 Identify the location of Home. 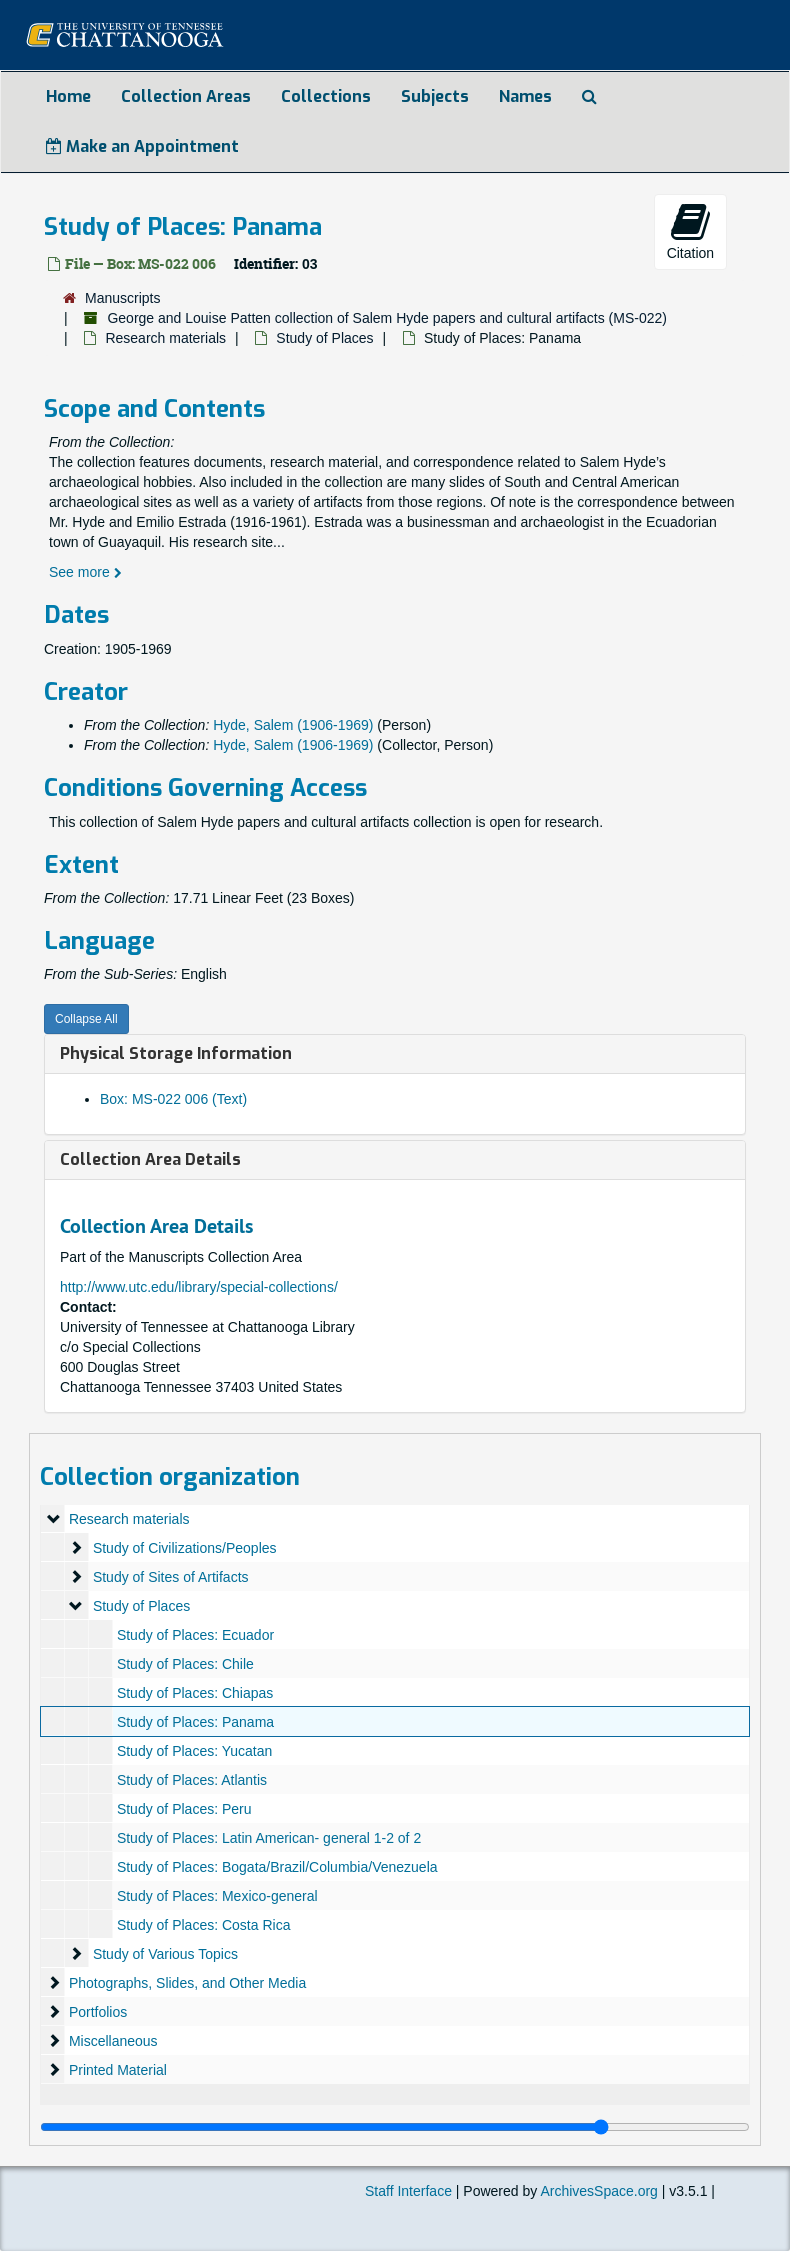
(68, 96).